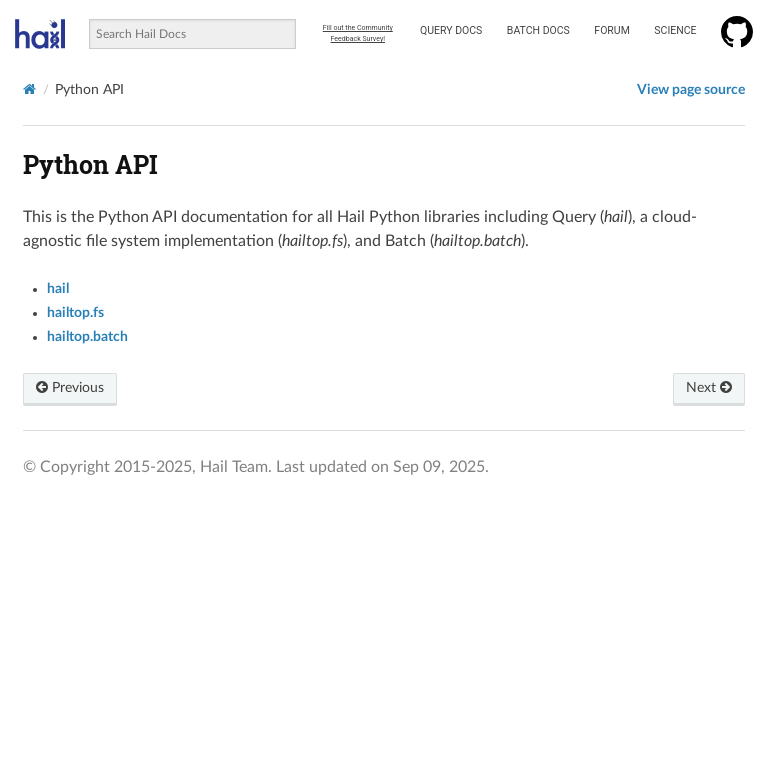 The height and width of the screenshot is (771, 768). What do you see at coordinates (691, 90) in the screenshot?
I see `View page source` at bounding box center [691, 90].